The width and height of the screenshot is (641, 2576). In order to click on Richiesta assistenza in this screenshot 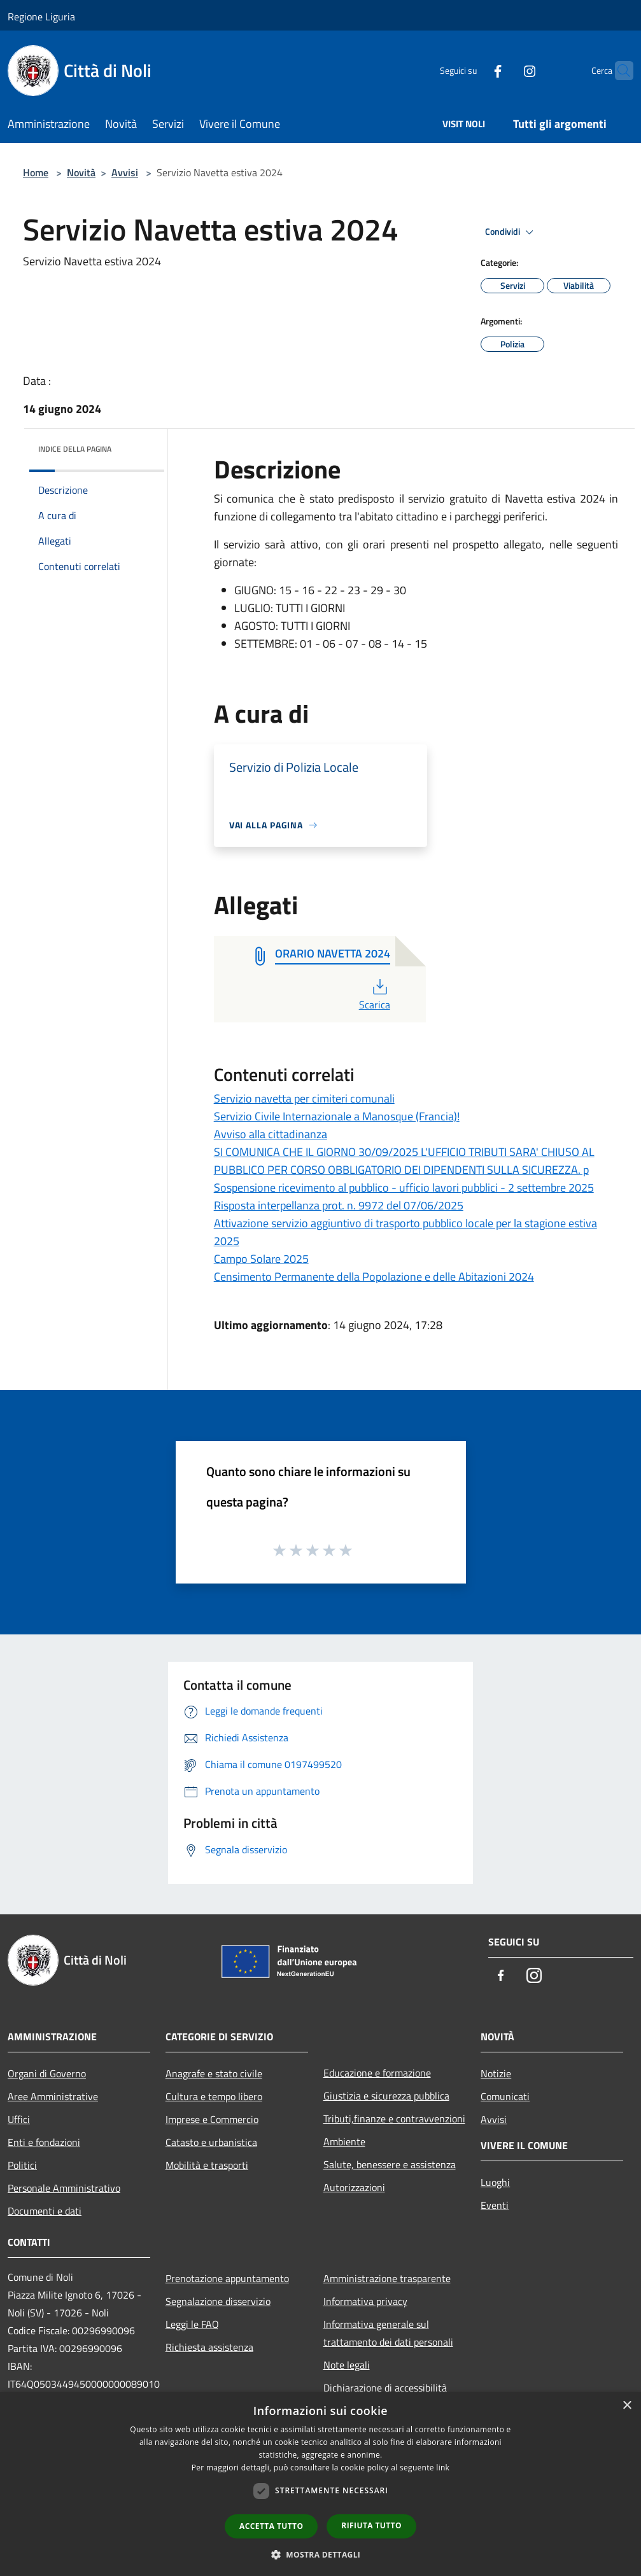, I will do `click(209, 2347)`.